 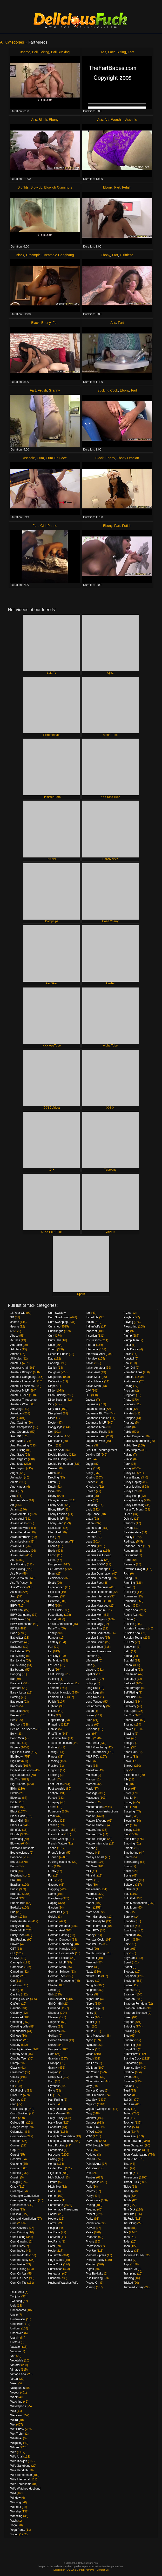 I want to click on Fitness, so click(x=52, y=1756).